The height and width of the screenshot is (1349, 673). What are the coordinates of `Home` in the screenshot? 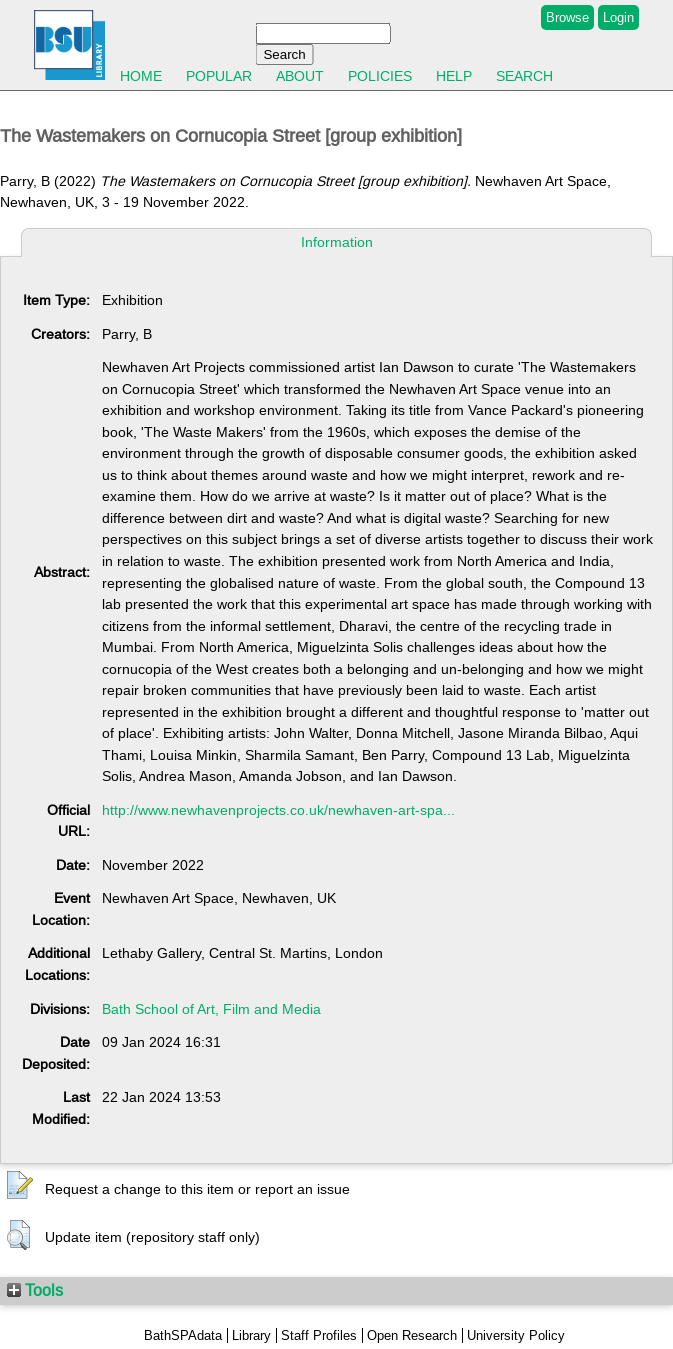 It's located at (141, 76).